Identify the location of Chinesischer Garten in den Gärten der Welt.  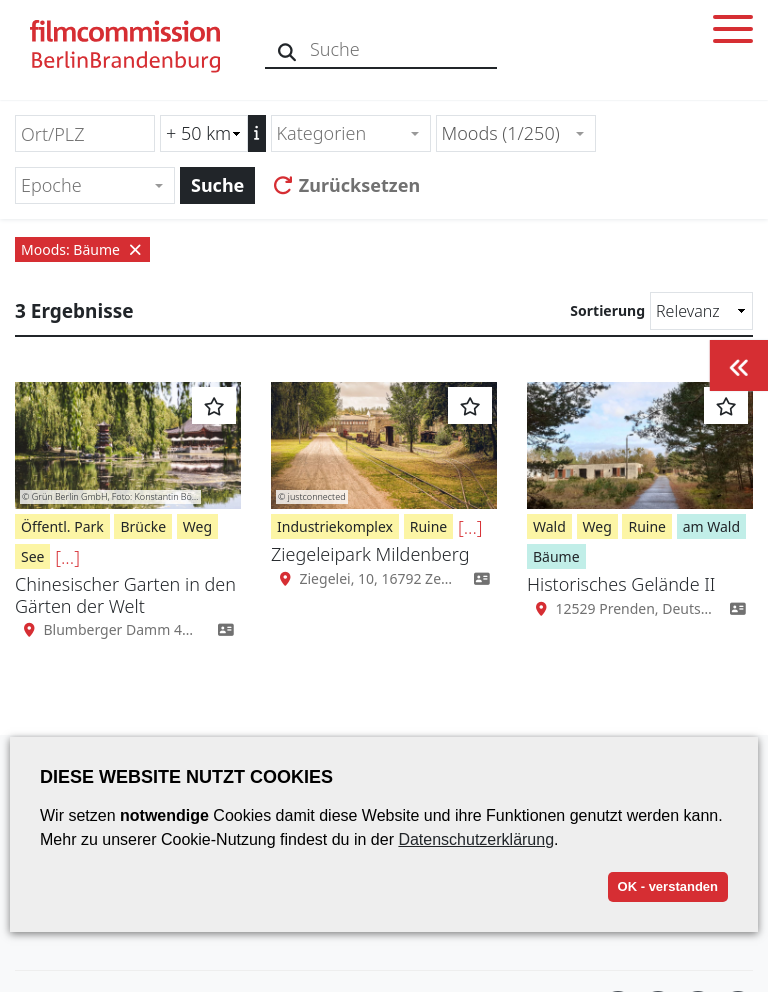
(125, 595).